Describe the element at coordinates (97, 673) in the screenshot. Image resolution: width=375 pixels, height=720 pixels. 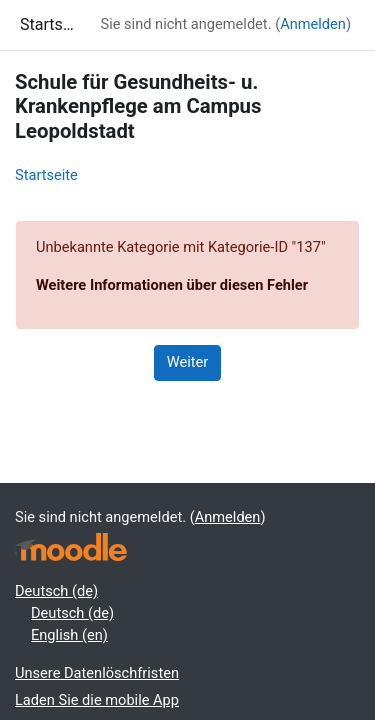
I see `Unsere Datenlöschfristen` at that location.